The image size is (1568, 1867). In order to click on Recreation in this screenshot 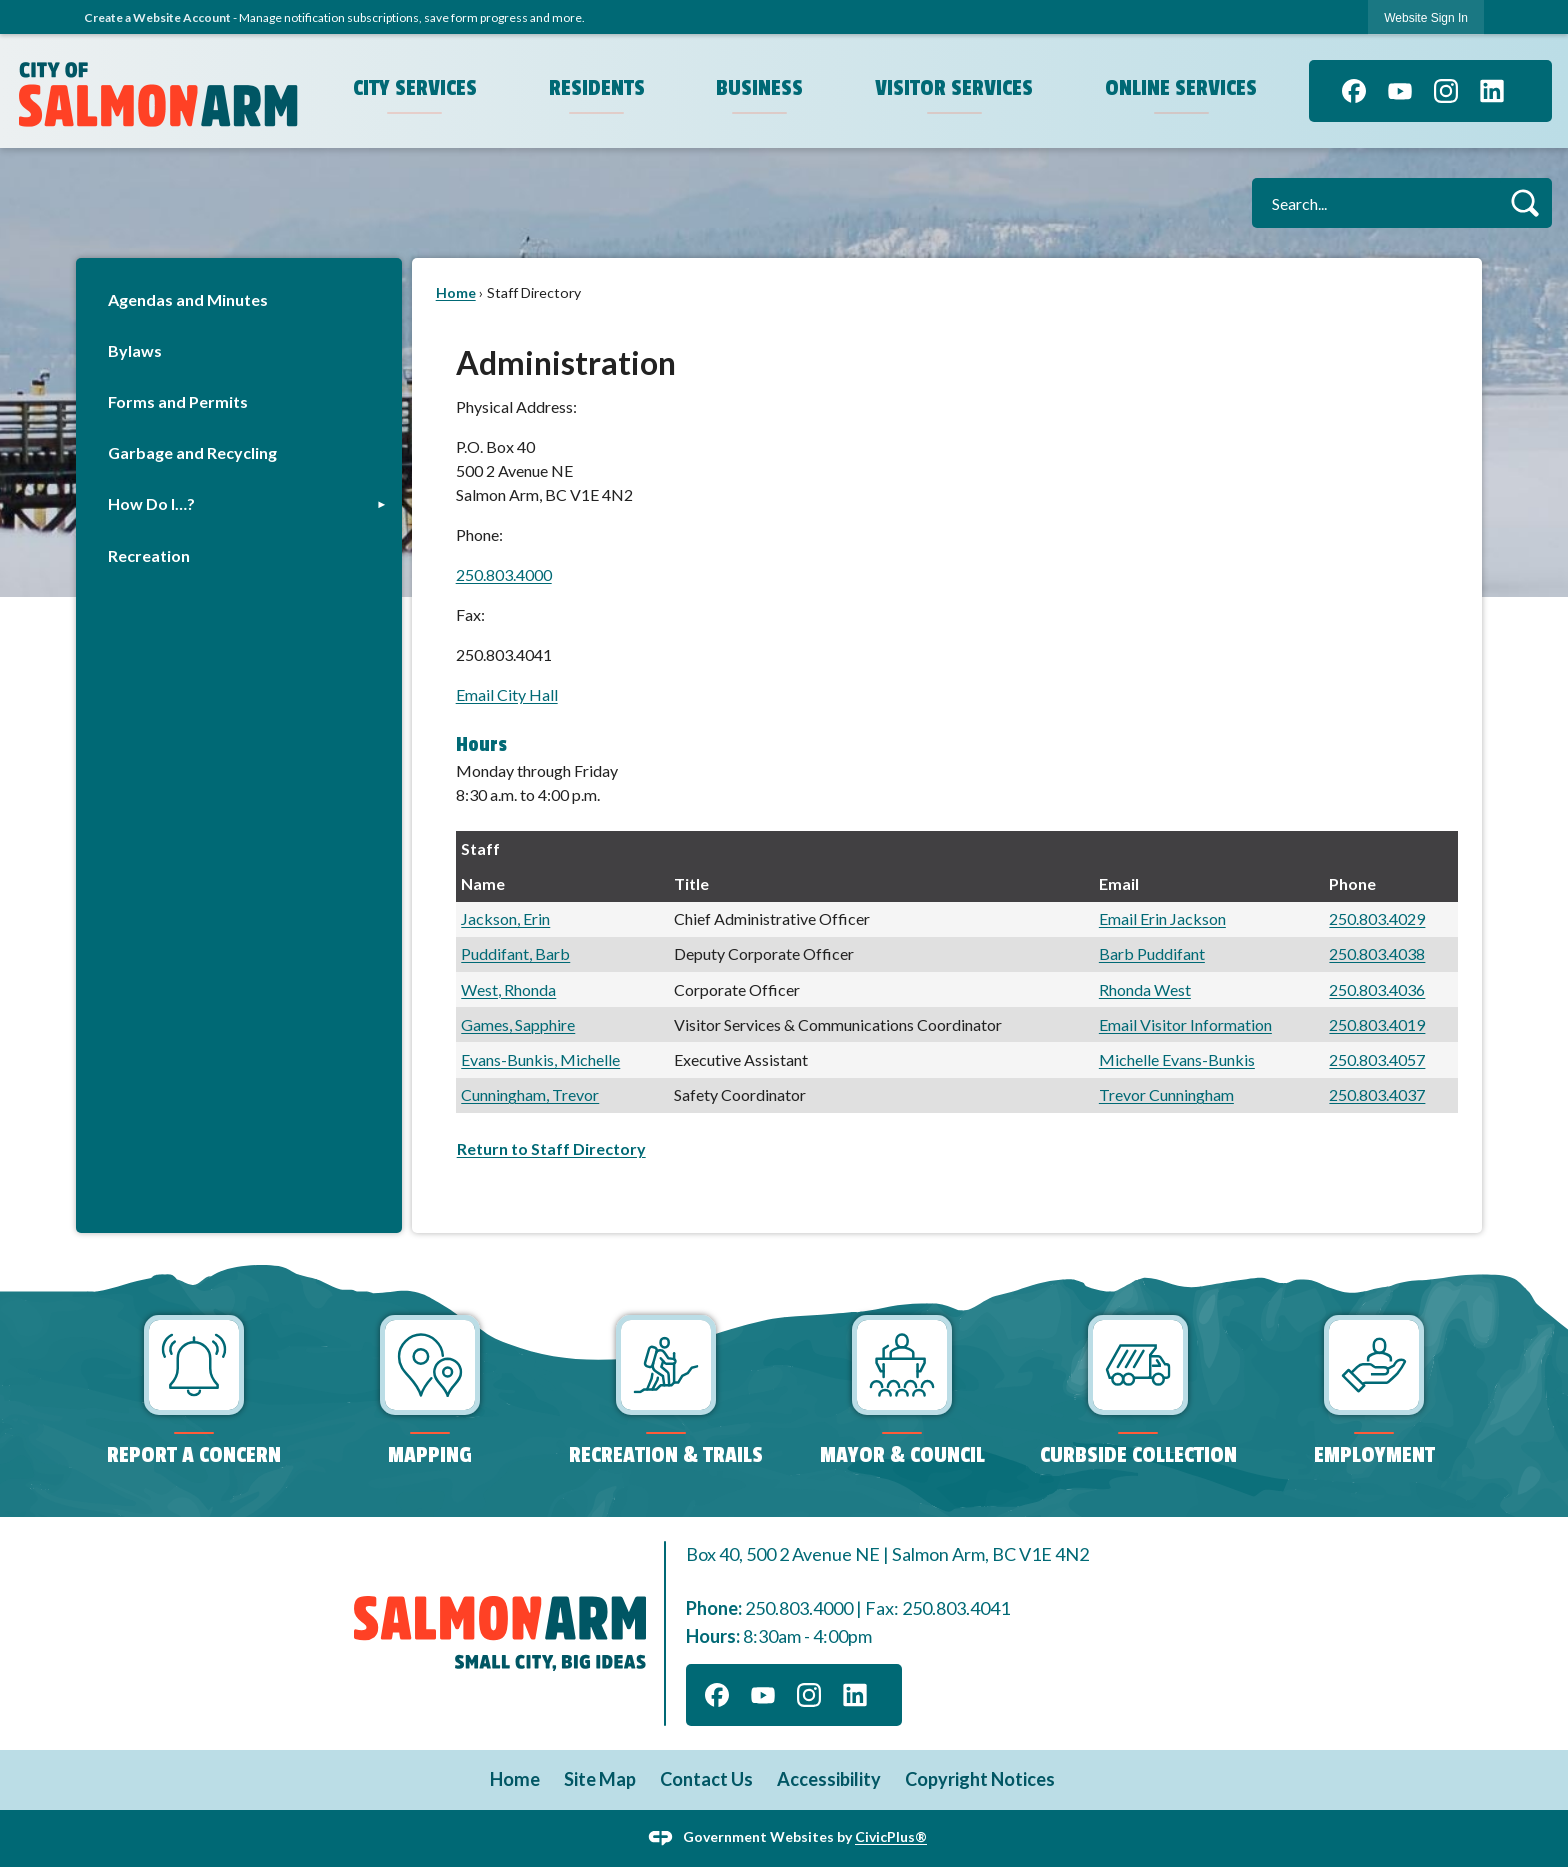, I will do `click(149, 555)`.